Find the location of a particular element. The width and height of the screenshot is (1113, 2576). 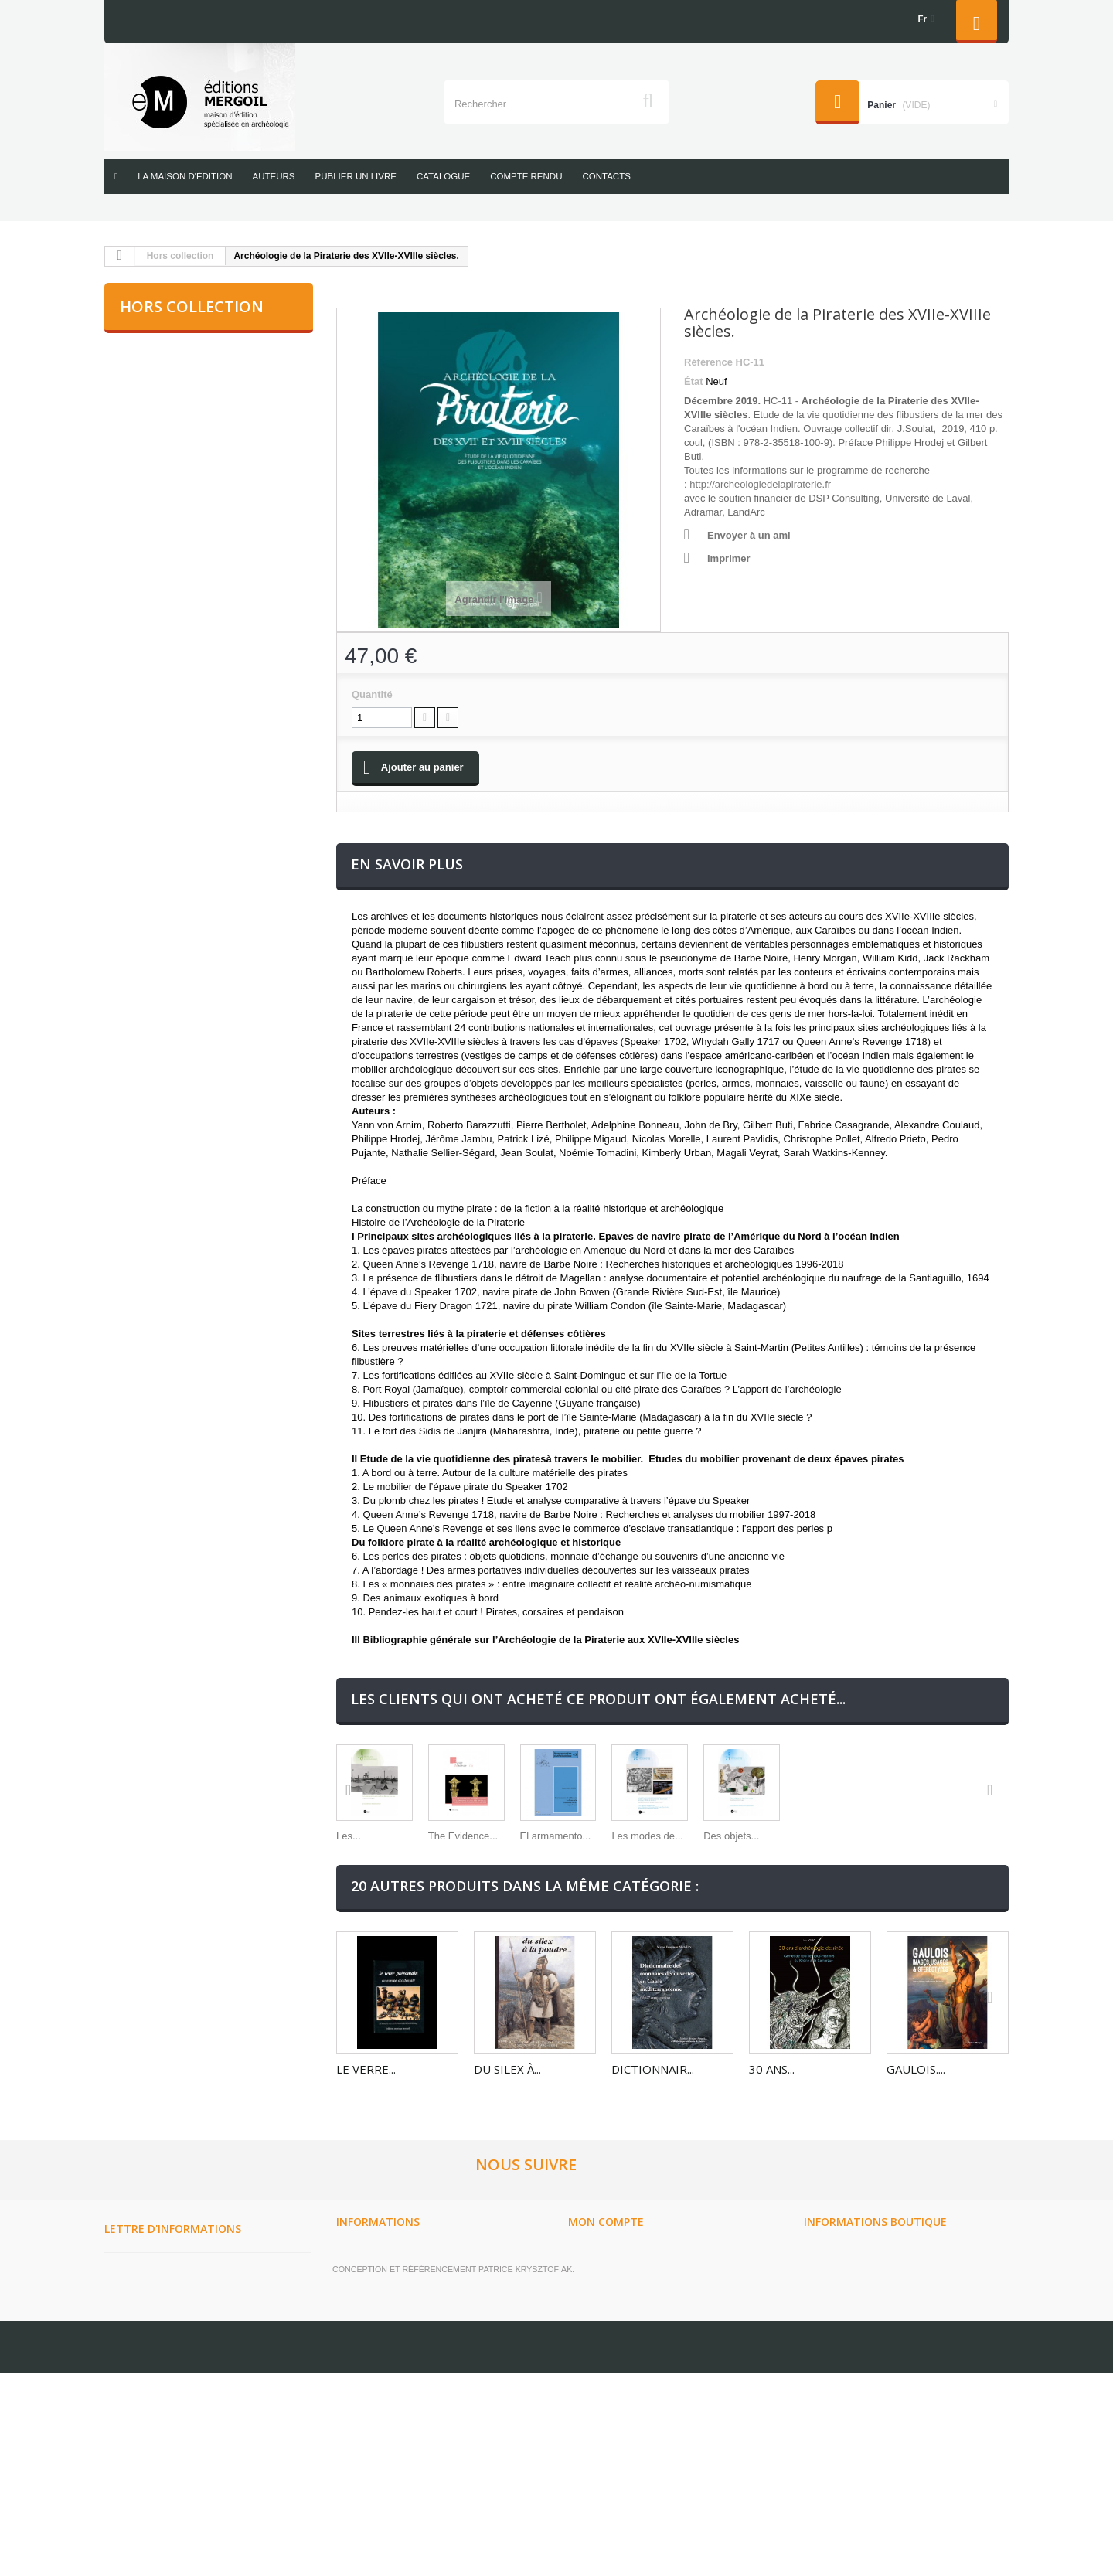

Les... is located at coordinates (348, 1881).